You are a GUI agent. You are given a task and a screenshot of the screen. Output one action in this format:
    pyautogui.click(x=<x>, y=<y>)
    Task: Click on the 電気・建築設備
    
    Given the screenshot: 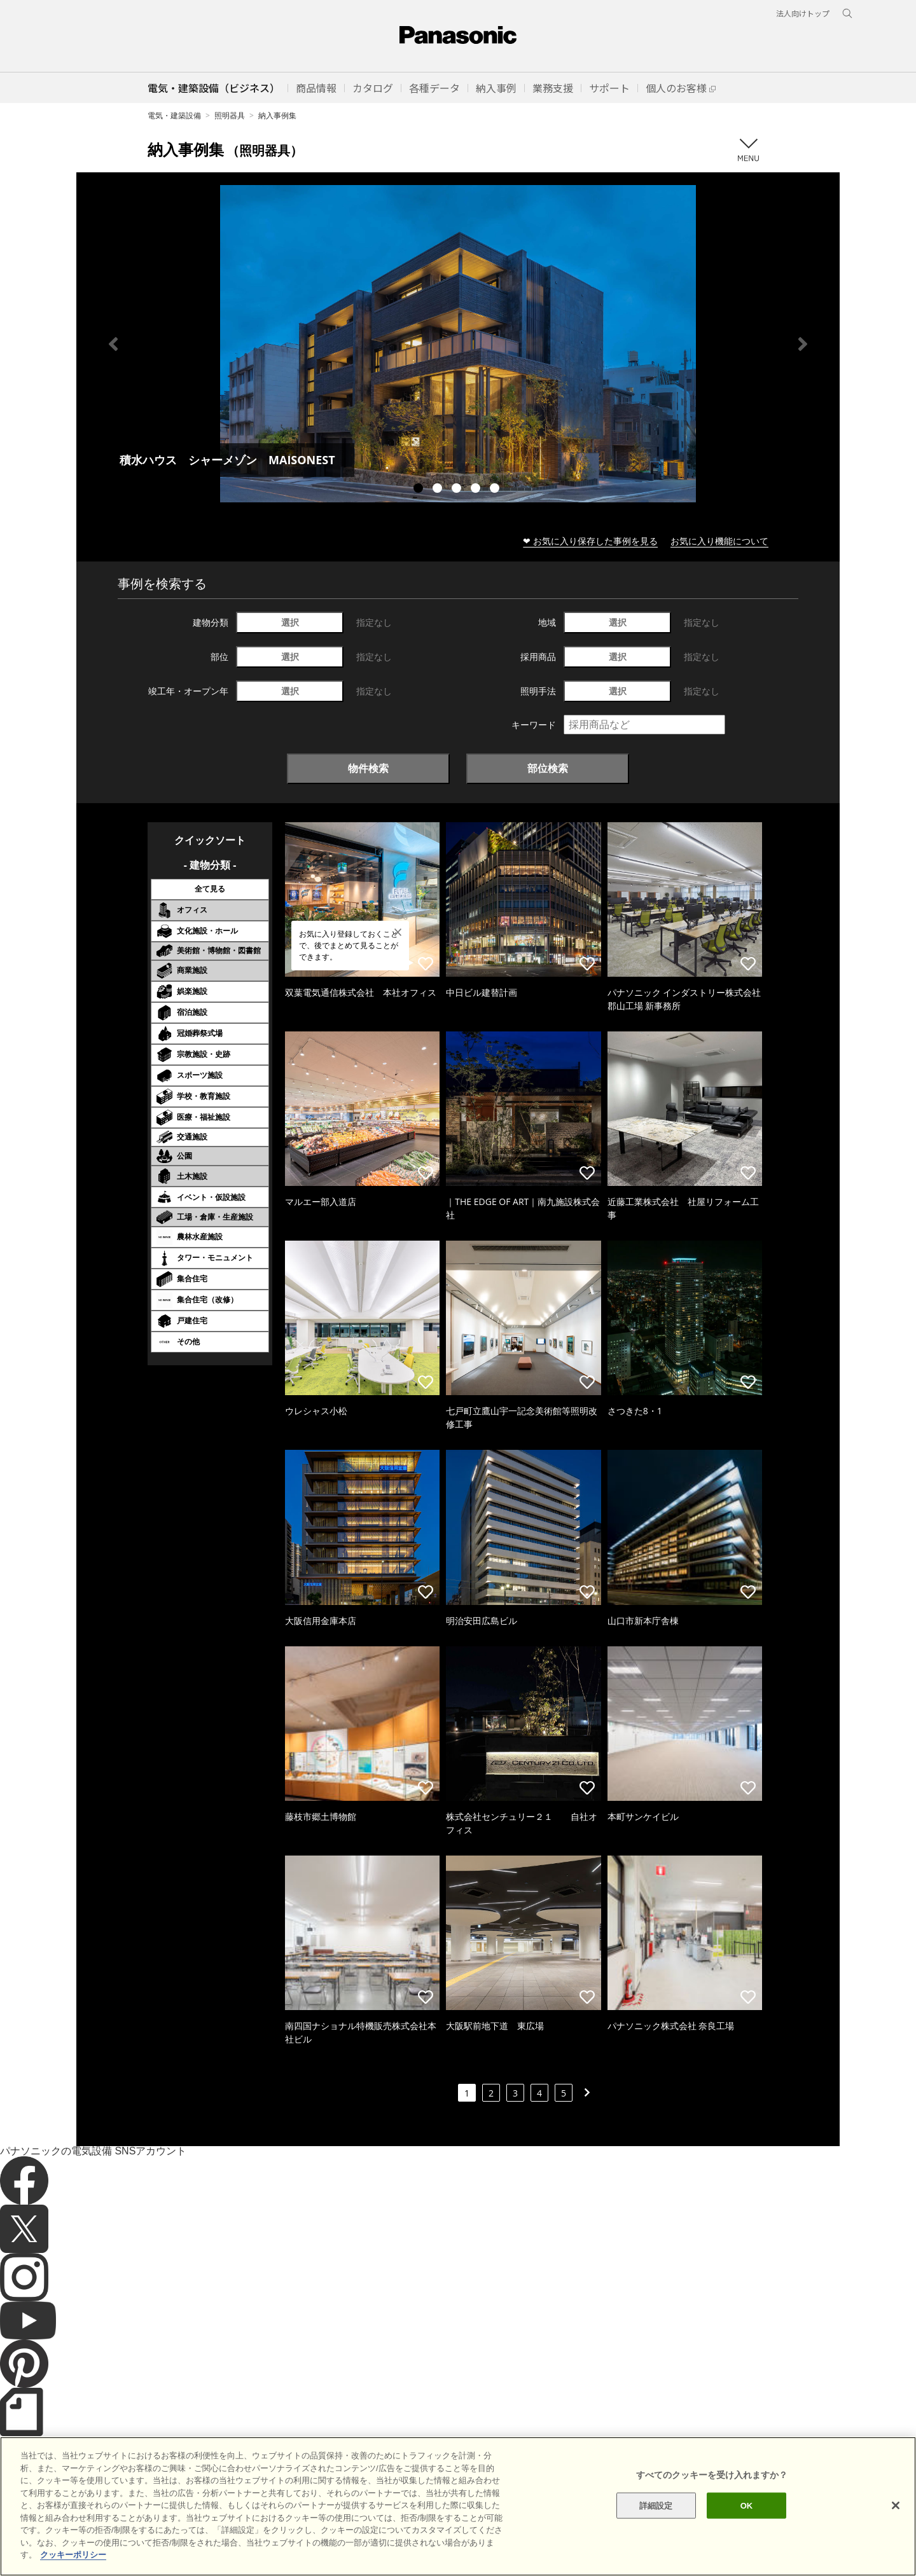 What is the action you would take?
    pyautogui.click(x=174, y=115)
    